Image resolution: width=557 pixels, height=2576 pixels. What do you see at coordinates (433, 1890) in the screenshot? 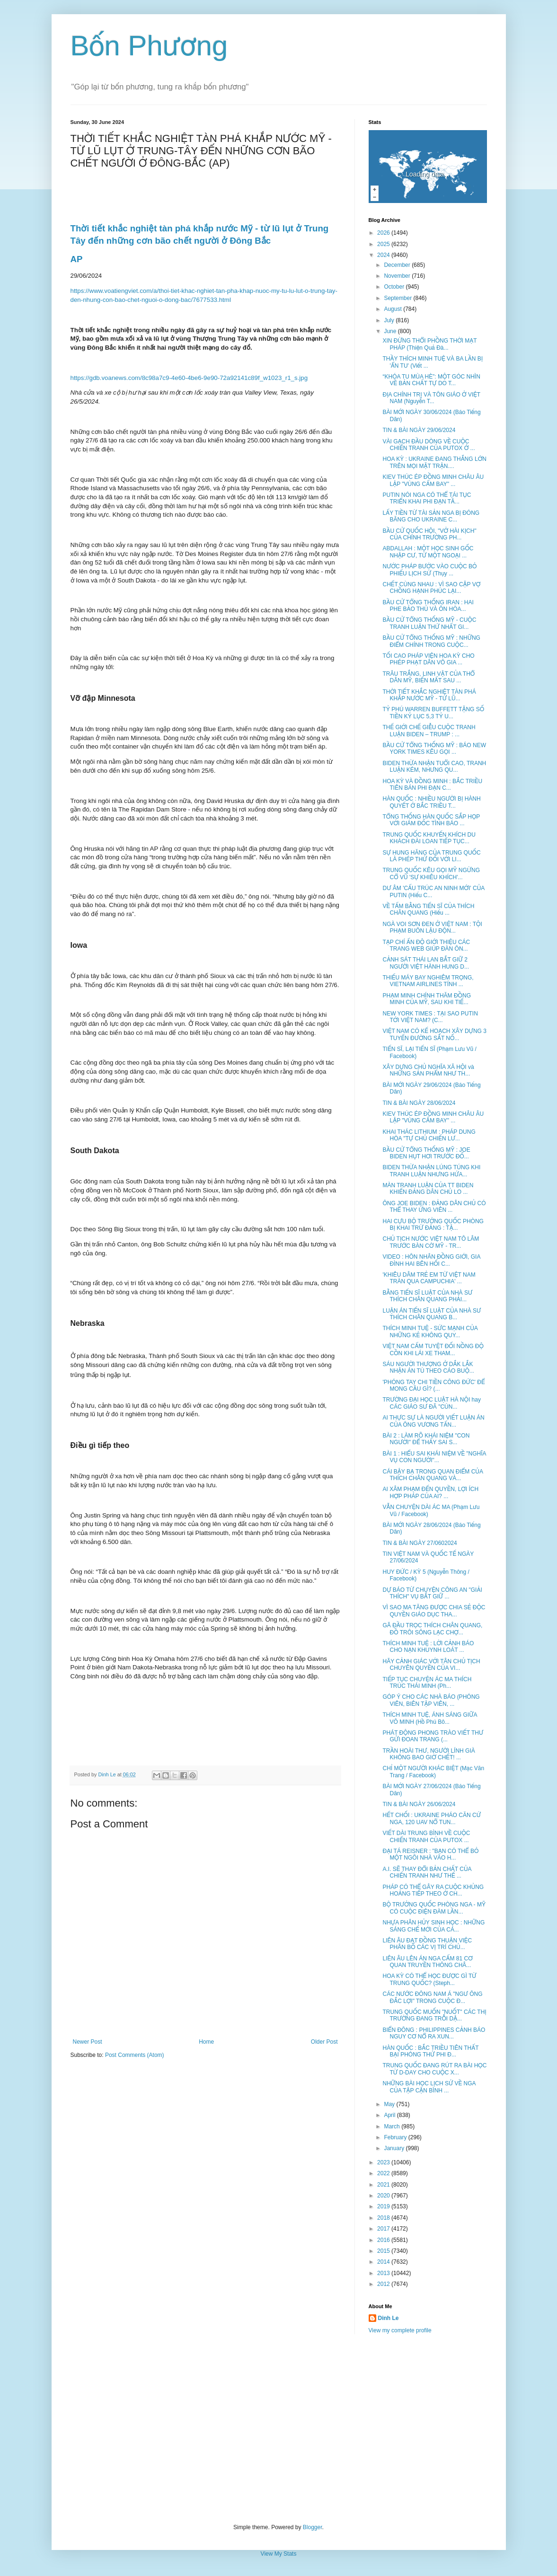
I see `PHÁP CÓ THỂ GÂY RA CUỘC KHỦNG HOẢNG TIẾP THEO Ở CH...` at bounding box center [433, 1890].